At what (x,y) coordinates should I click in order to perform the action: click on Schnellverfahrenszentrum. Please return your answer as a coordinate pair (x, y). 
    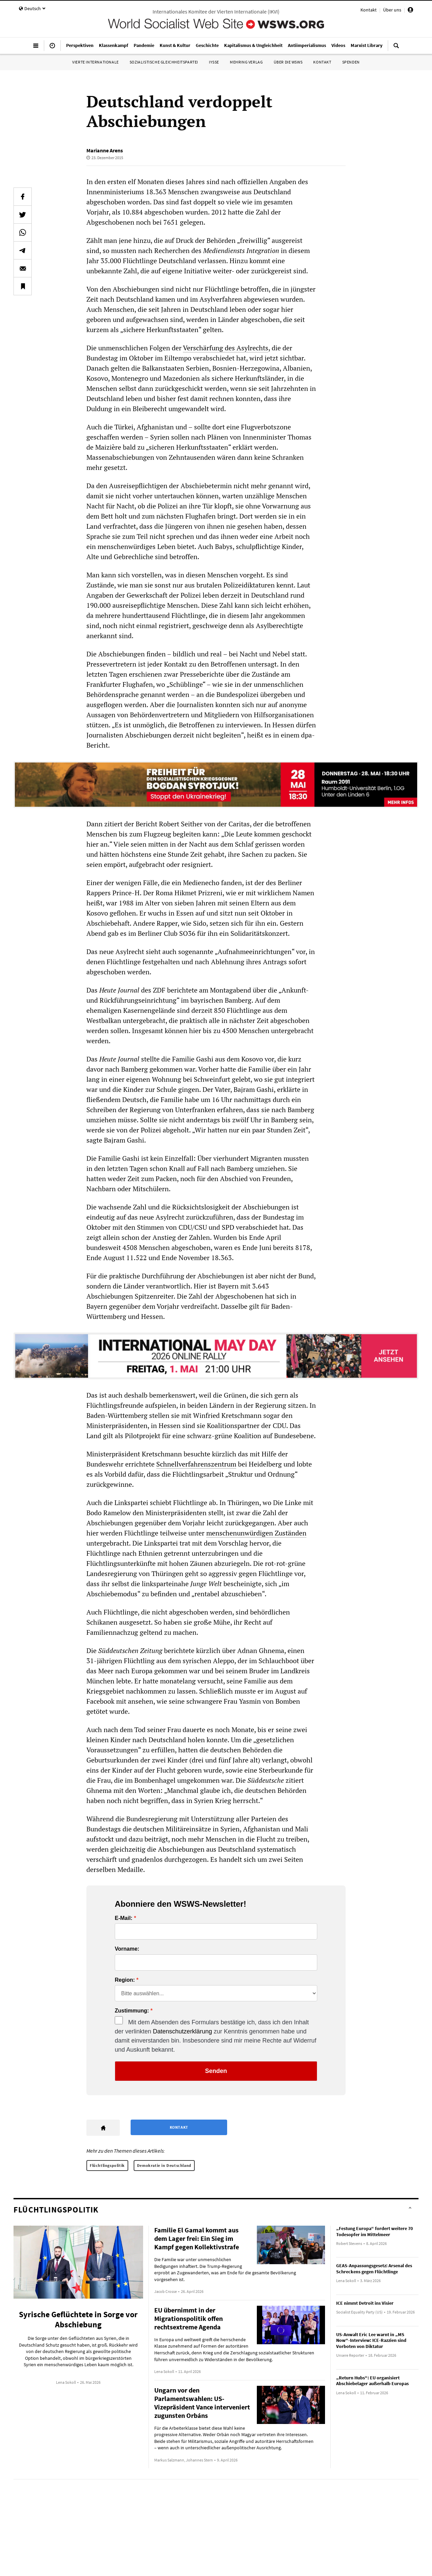
    Looking at the image, I should click on (196, 1464).